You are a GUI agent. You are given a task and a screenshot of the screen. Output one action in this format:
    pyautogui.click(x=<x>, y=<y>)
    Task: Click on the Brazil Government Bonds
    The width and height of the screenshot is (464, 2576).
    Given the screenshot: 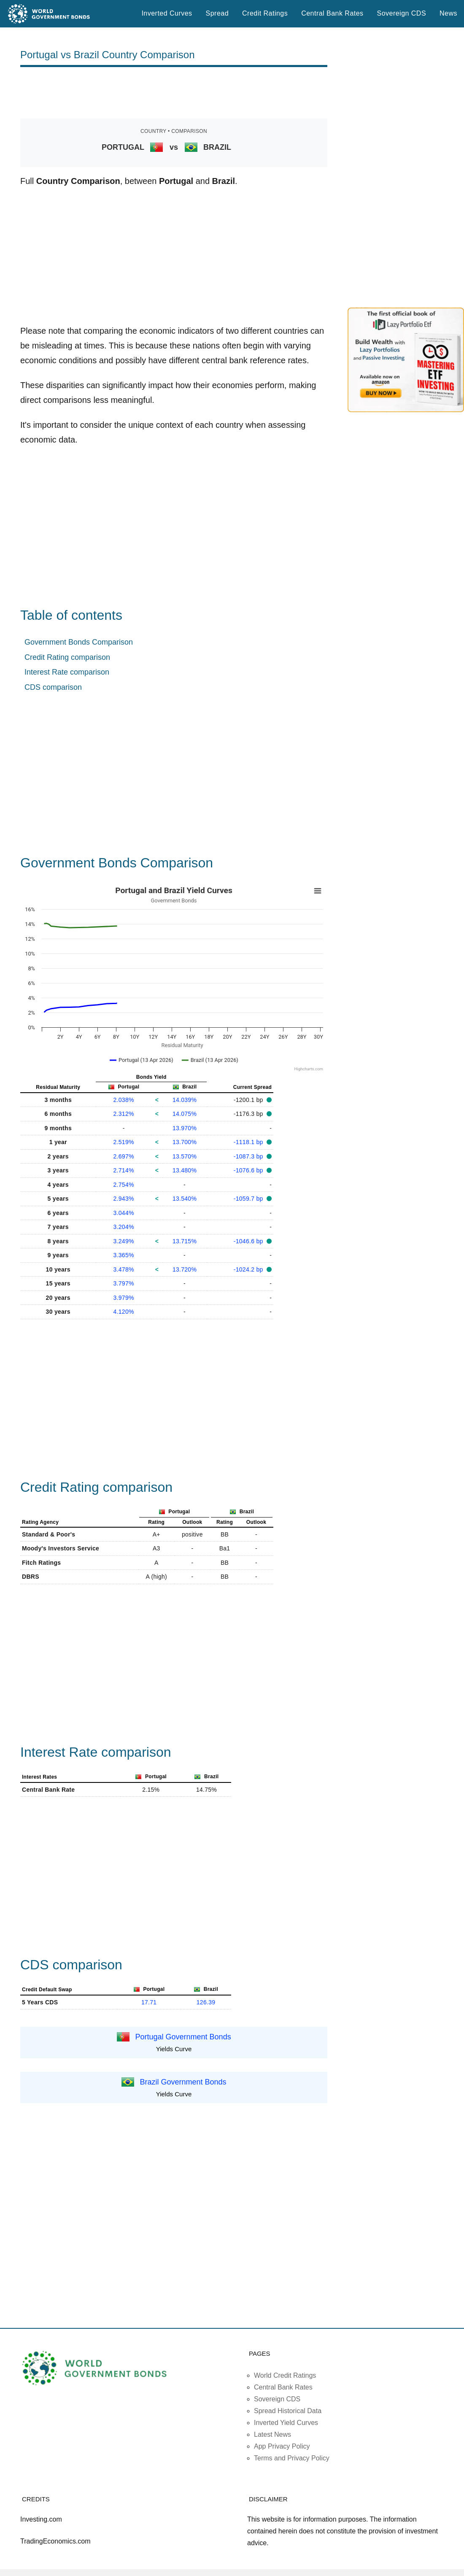 What is the action you would take?
    pyautogui.click(x=183, y=2081)
    